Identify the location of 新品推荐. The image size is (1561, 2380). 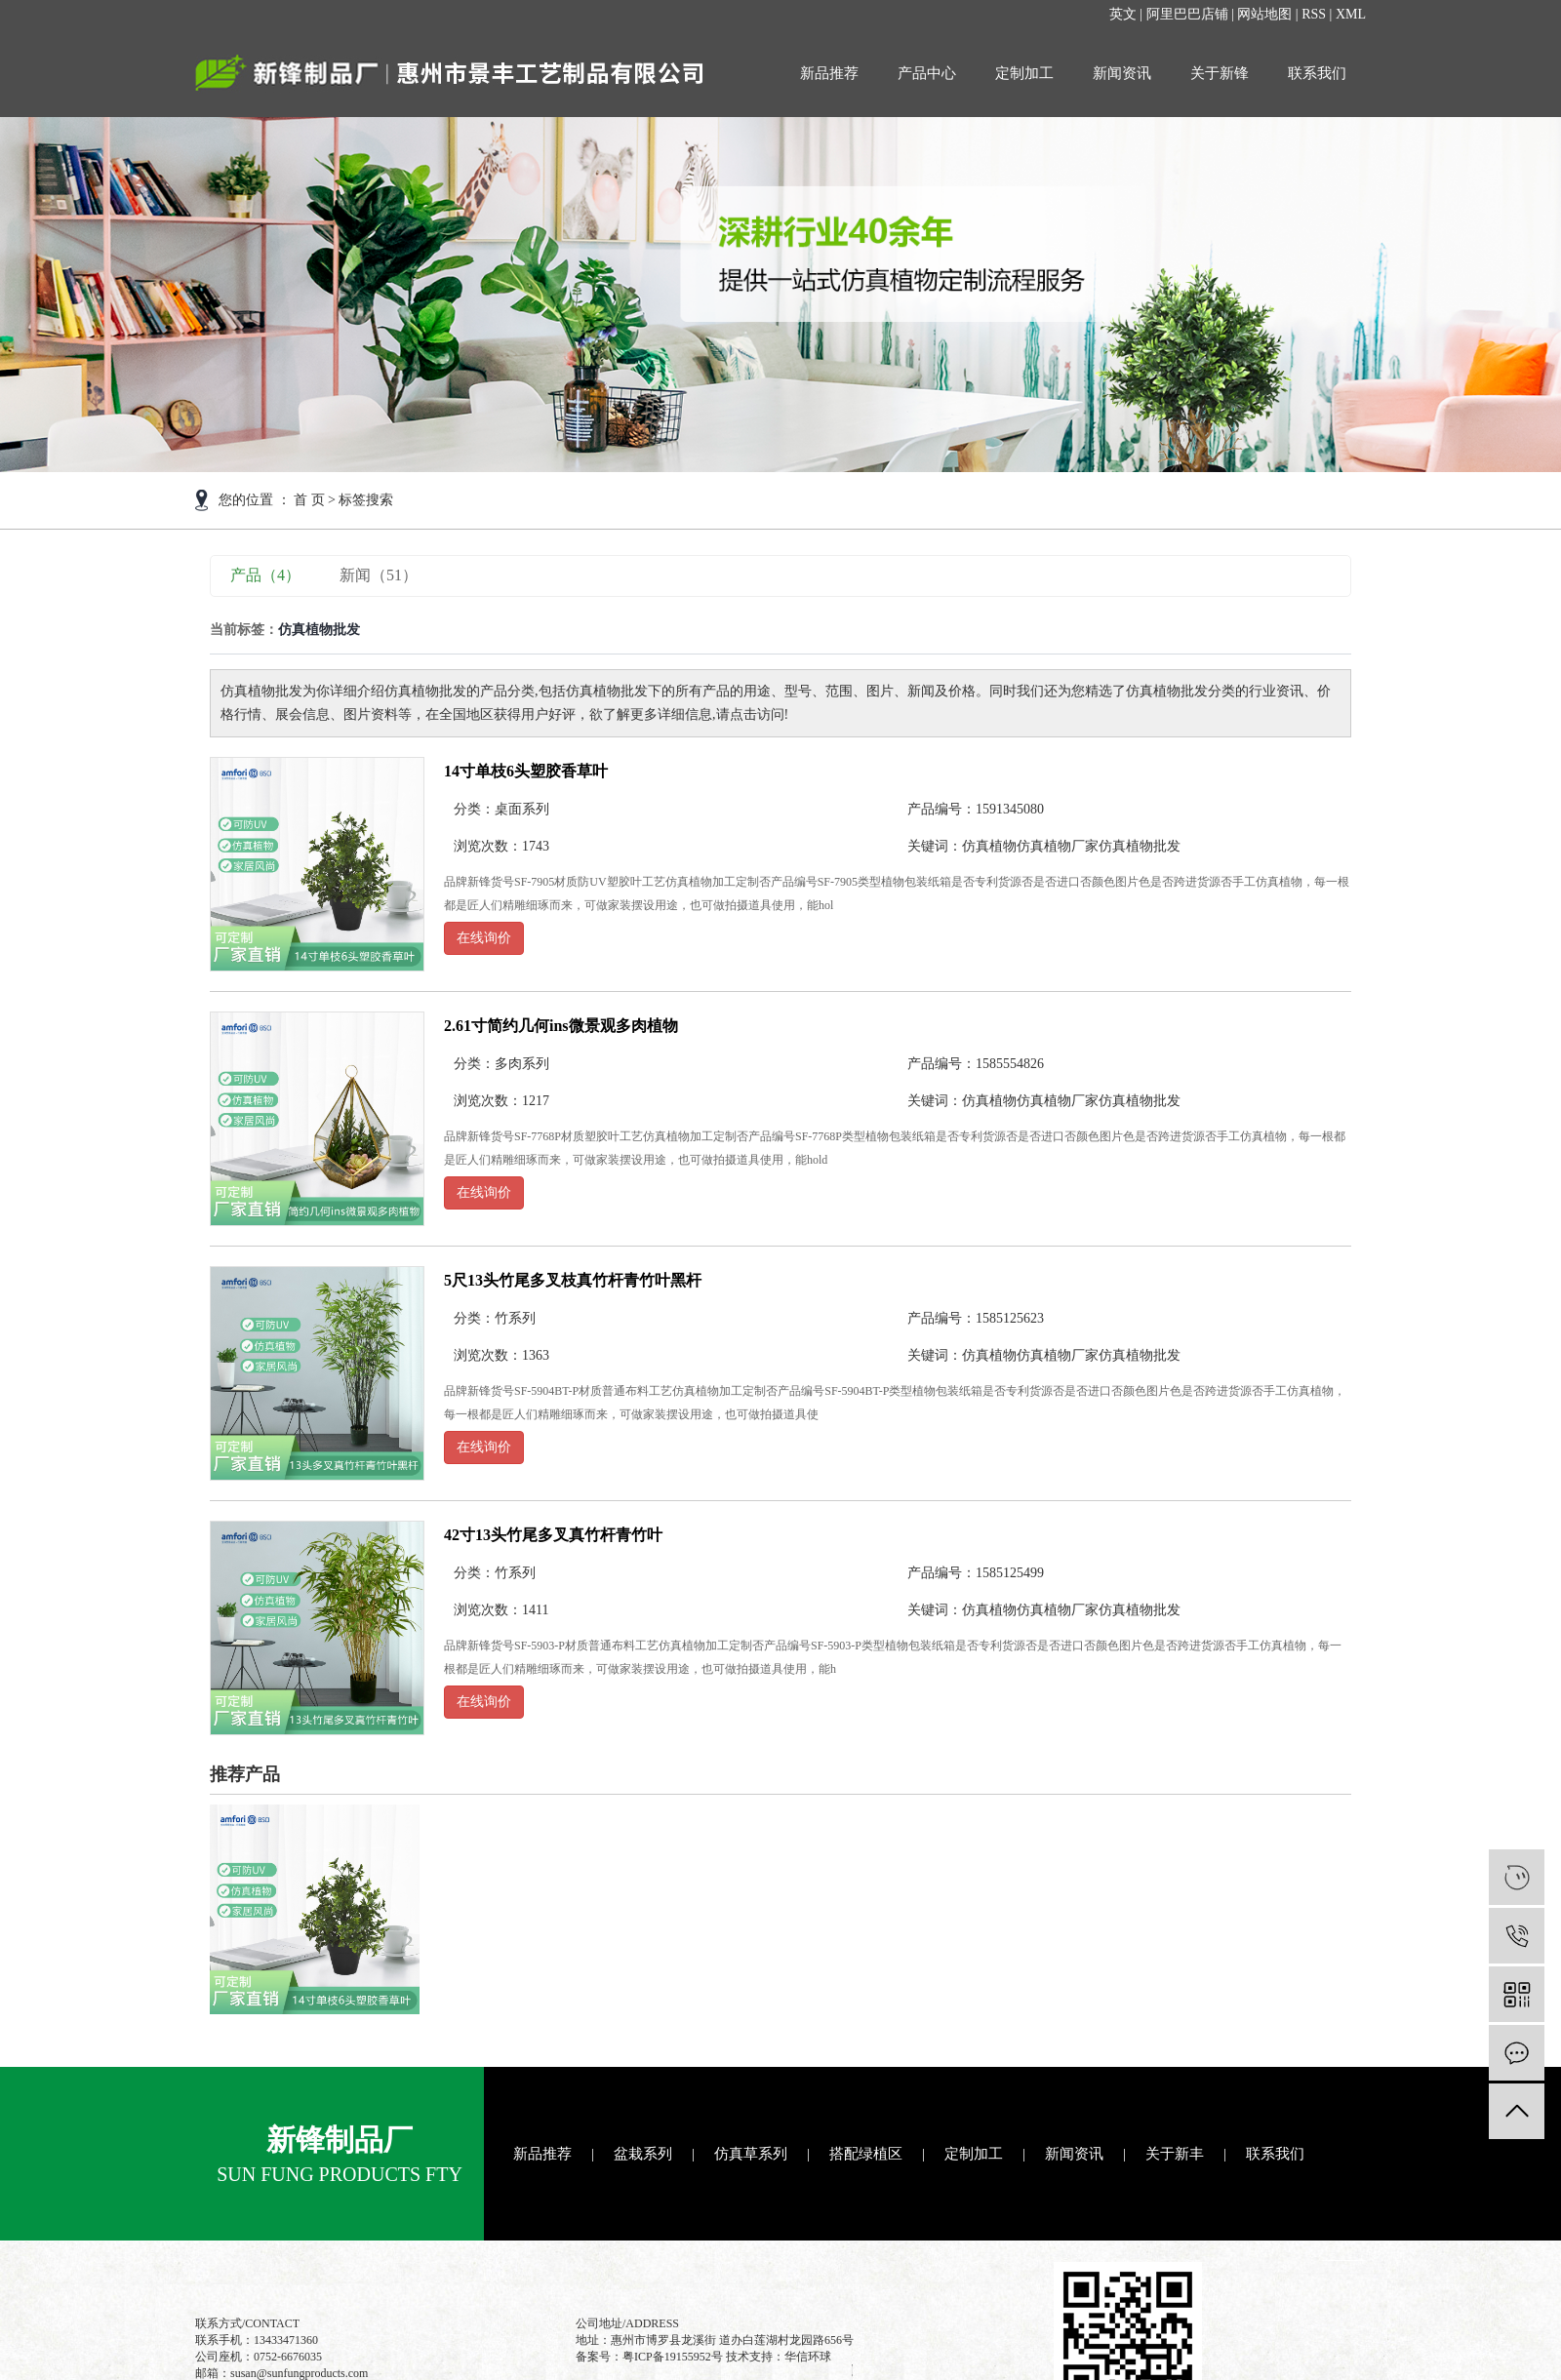
(829, 73).